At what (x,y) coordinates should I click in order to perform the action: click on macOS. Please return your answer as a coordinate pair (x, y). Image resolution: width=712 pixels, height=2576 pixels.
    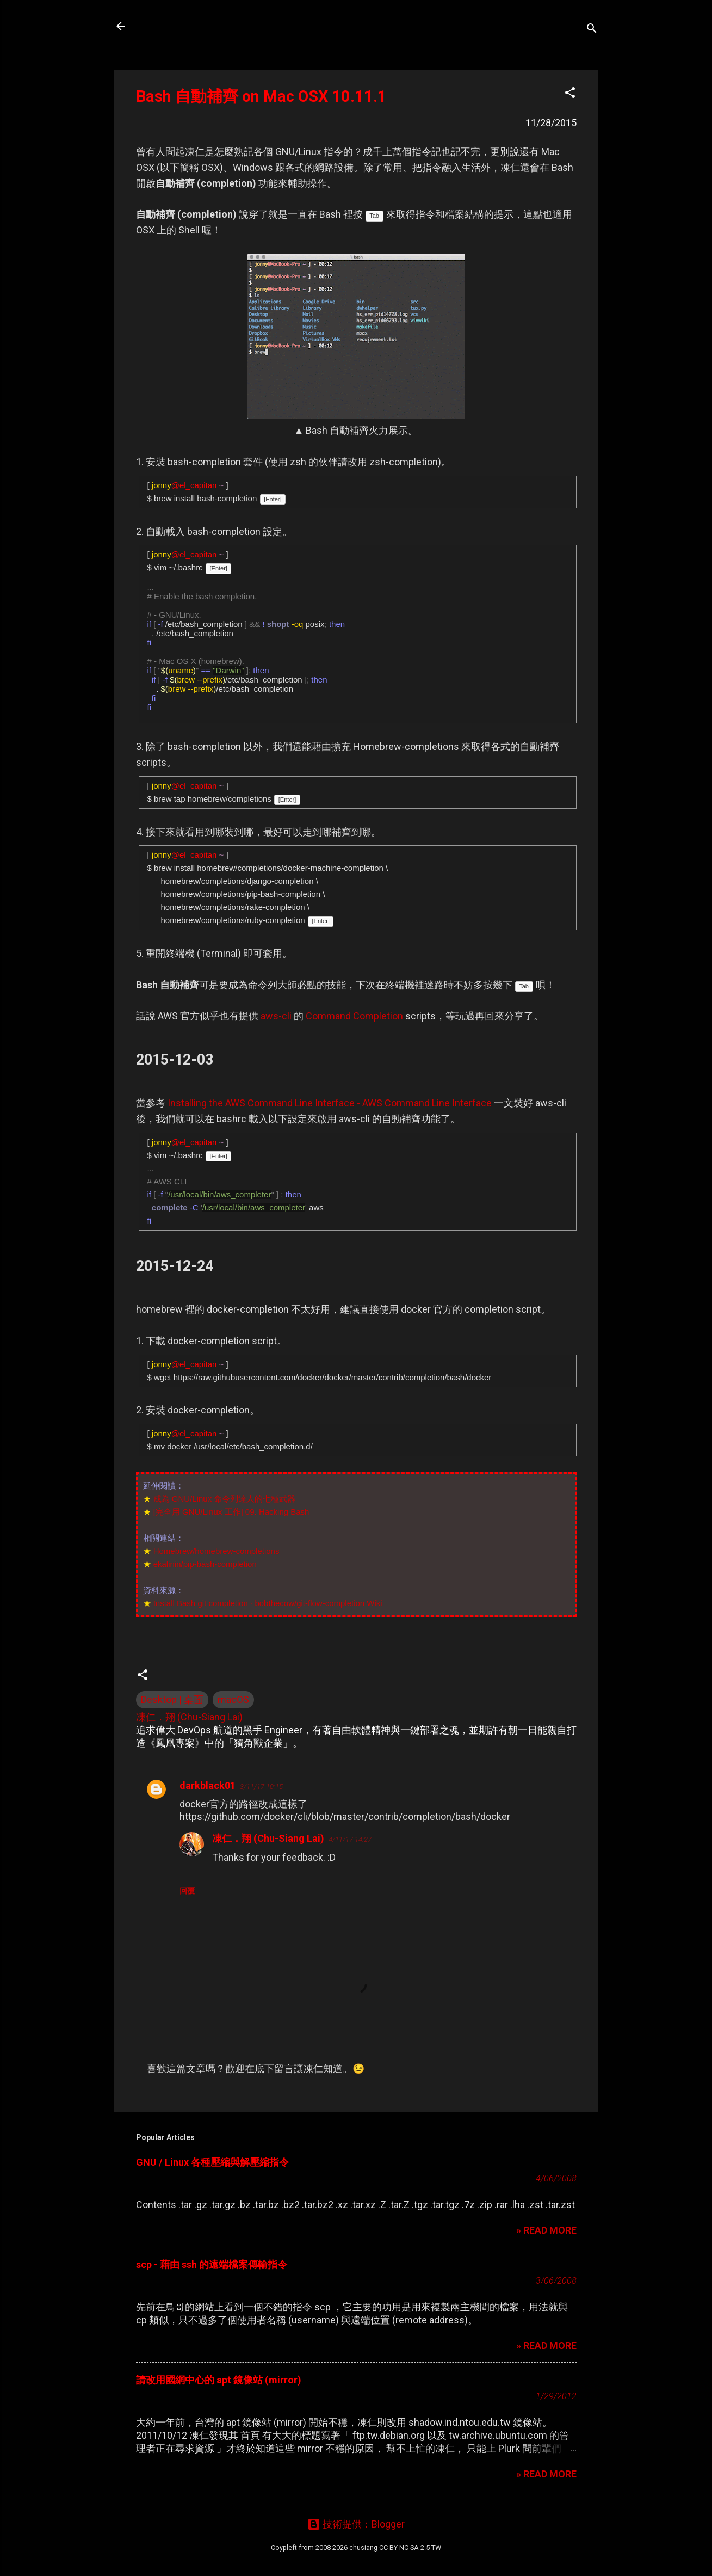
    Looking at the image, I should click on (233, 1699).